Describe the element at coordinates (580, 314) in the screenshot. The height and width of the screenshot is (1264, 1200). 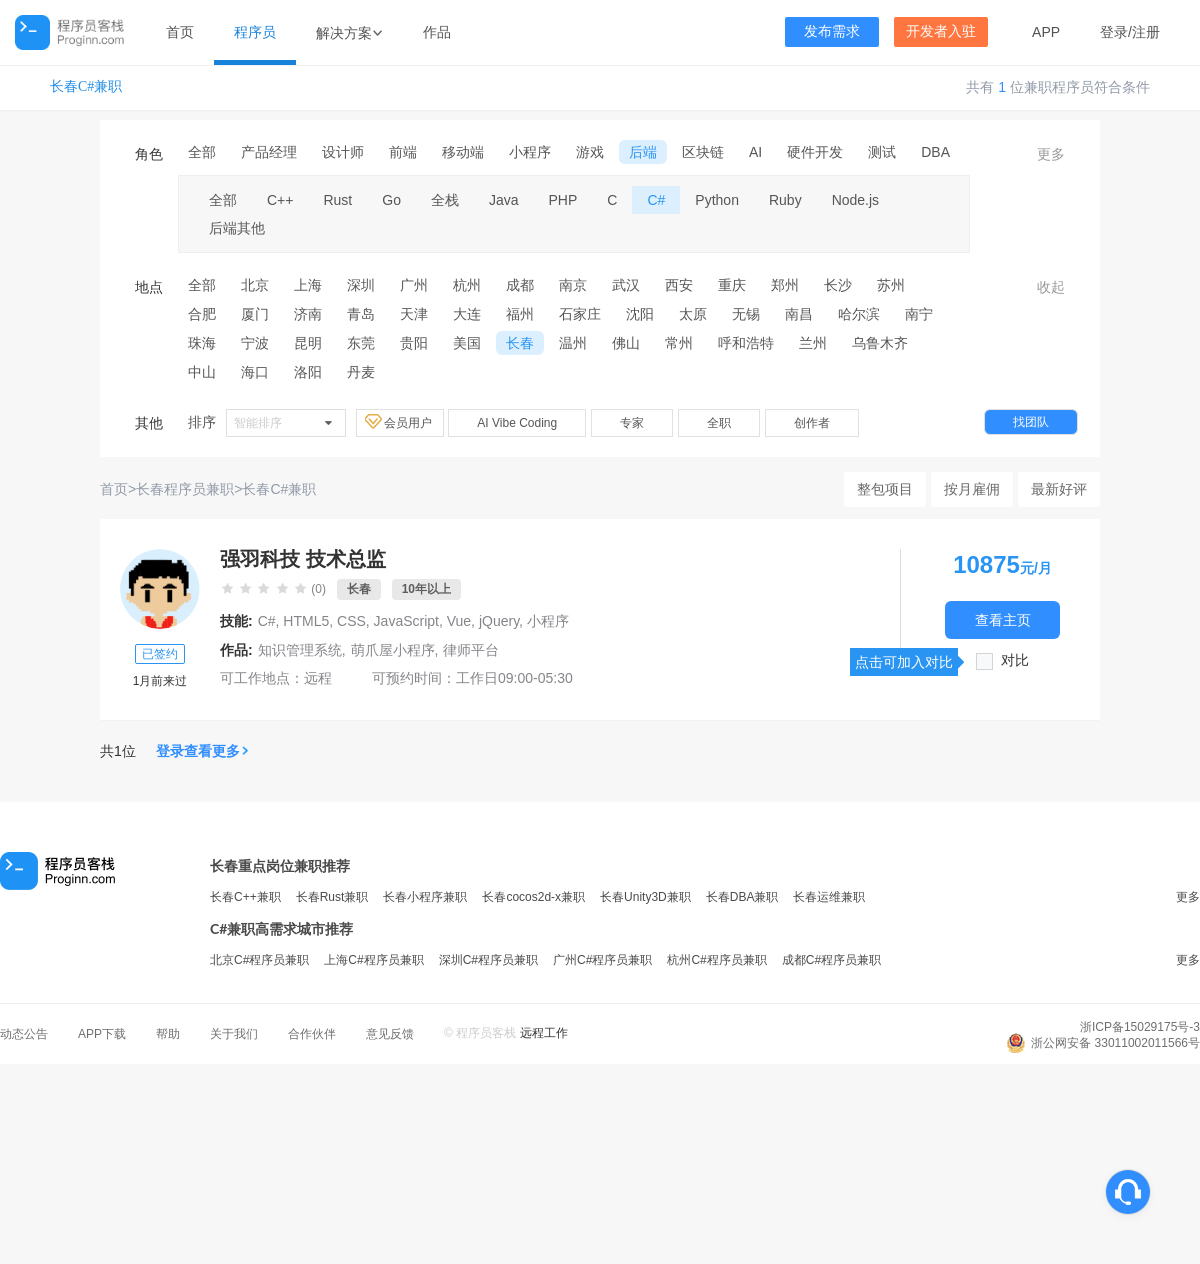
I see `石家庄` at that location.